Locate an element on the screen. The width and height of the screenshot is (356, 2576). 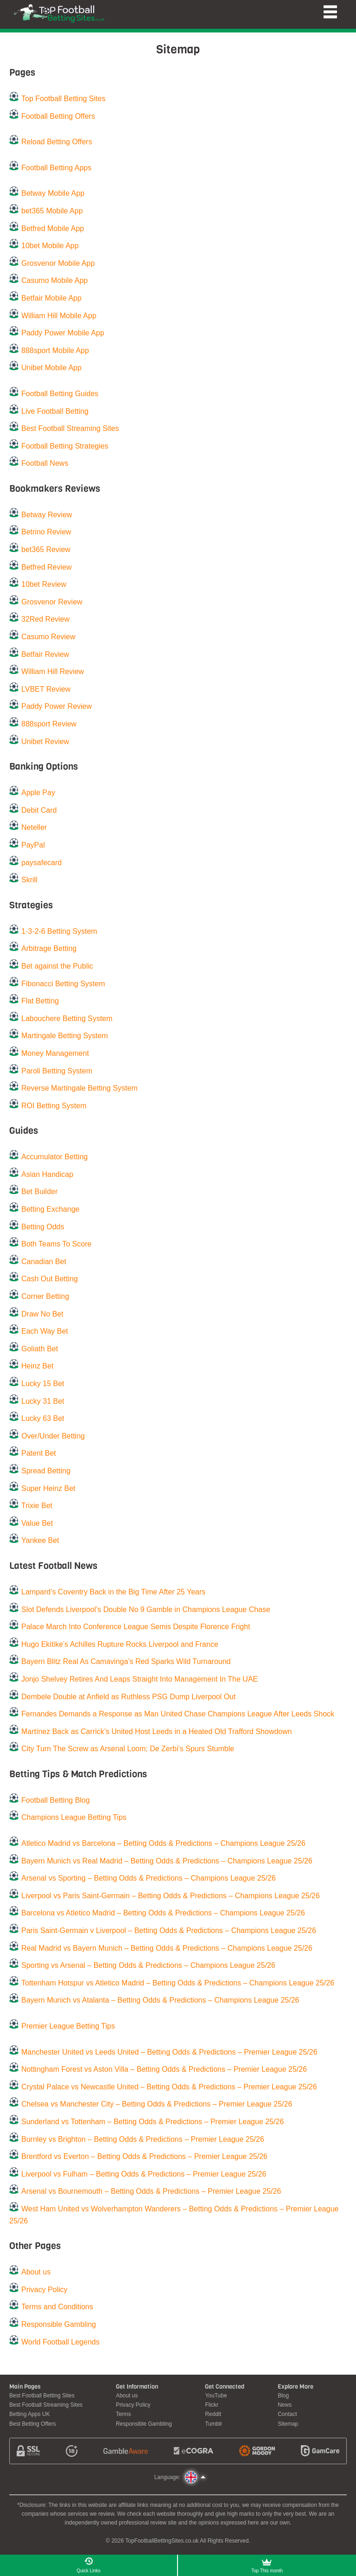
Arbitrage Betting is located at coordinates (48, 948).